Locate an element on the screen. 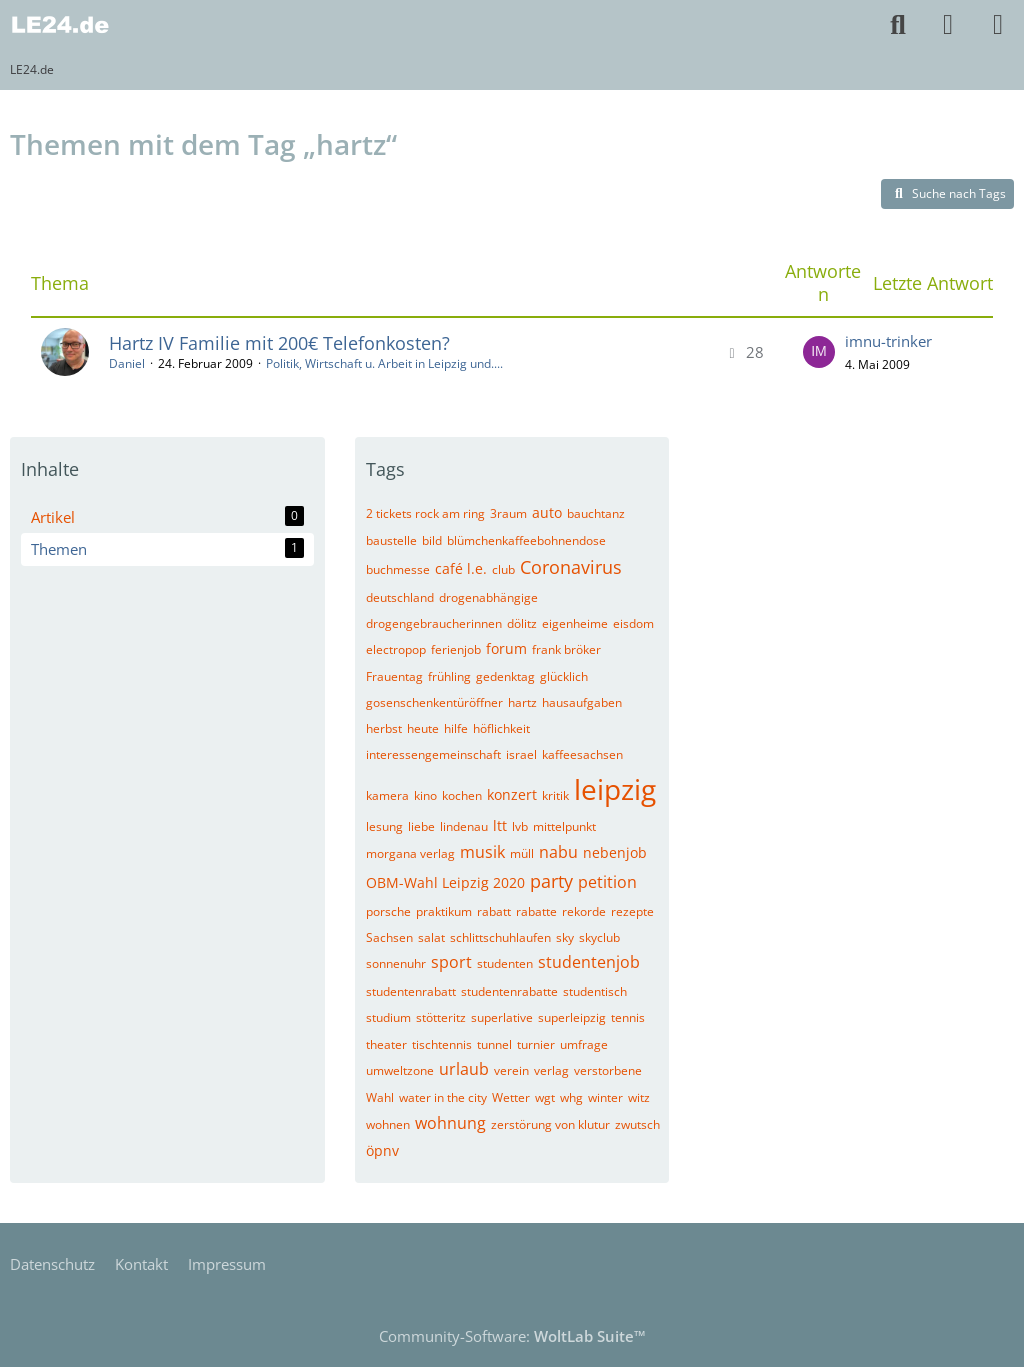  electropop is located at coordinates (396, 649).